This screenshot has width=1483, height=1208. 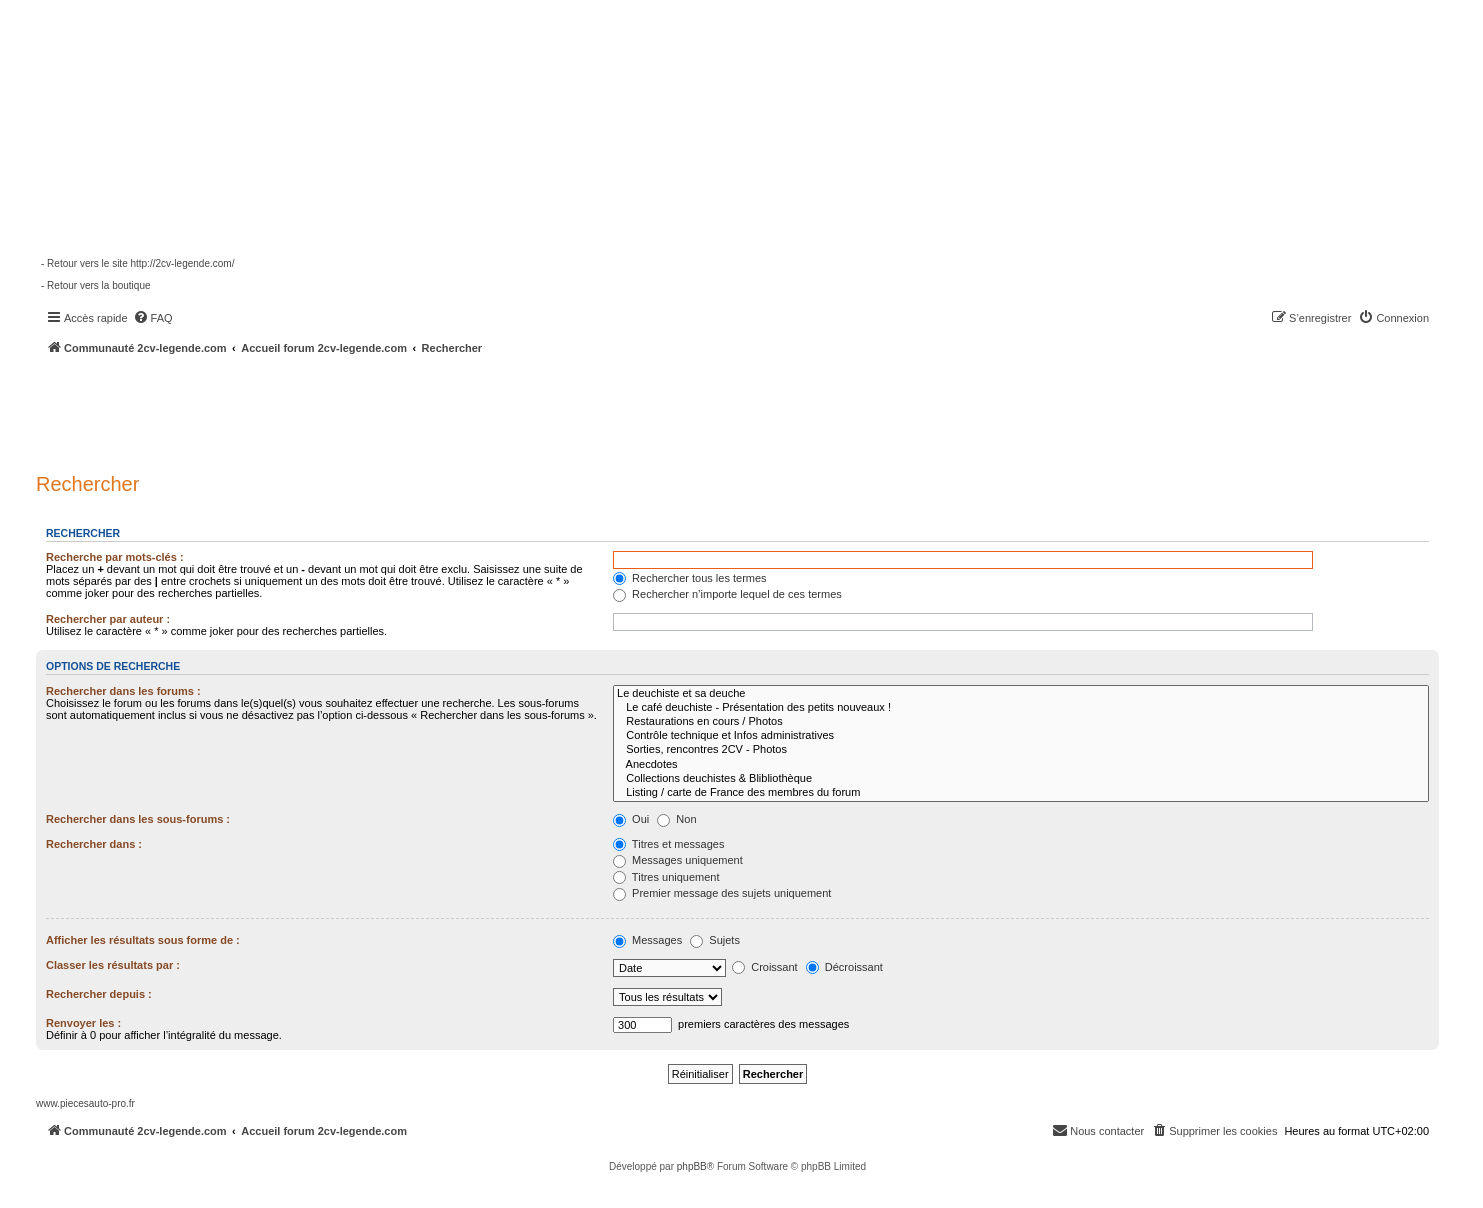 What do you see at coordinates (1021, 736) in the screenshot?
I see `Contrôle technique et Infos administratives` at bounding box center [1021, 736].